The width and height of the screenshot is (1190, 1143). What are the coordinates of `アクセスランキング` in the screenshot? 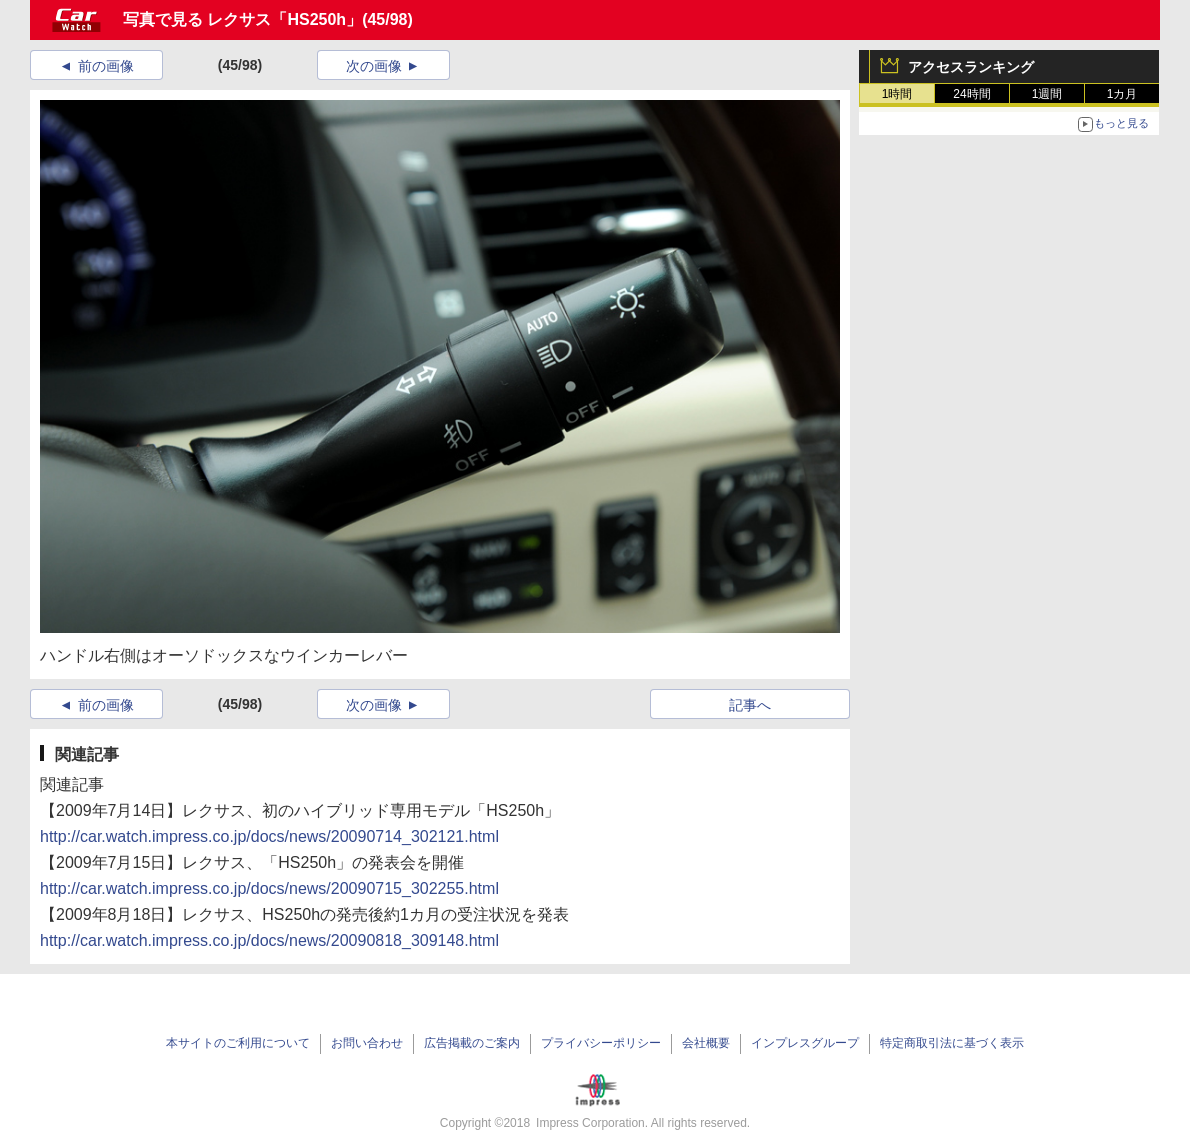 It's located at (971, 67).